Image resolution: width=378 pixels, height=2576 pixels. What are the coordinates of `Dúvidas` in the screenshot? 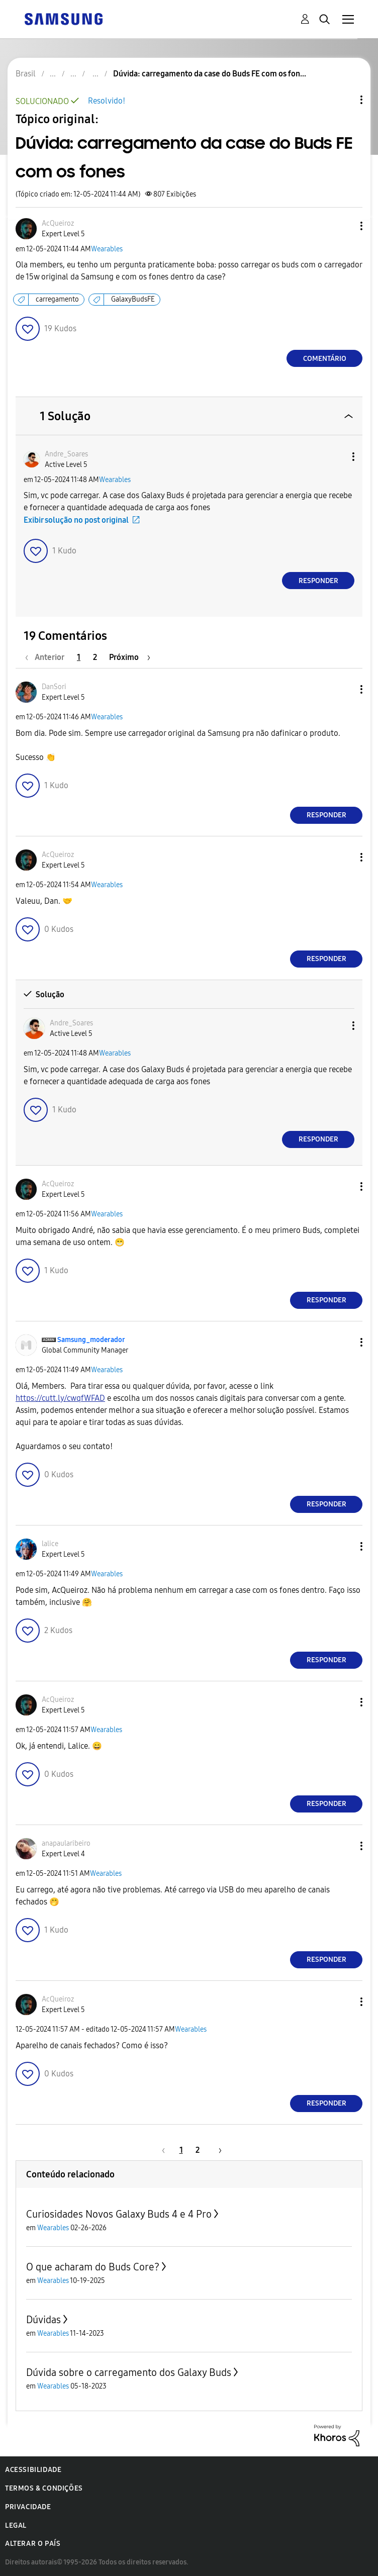 It's located at (43, 2320).